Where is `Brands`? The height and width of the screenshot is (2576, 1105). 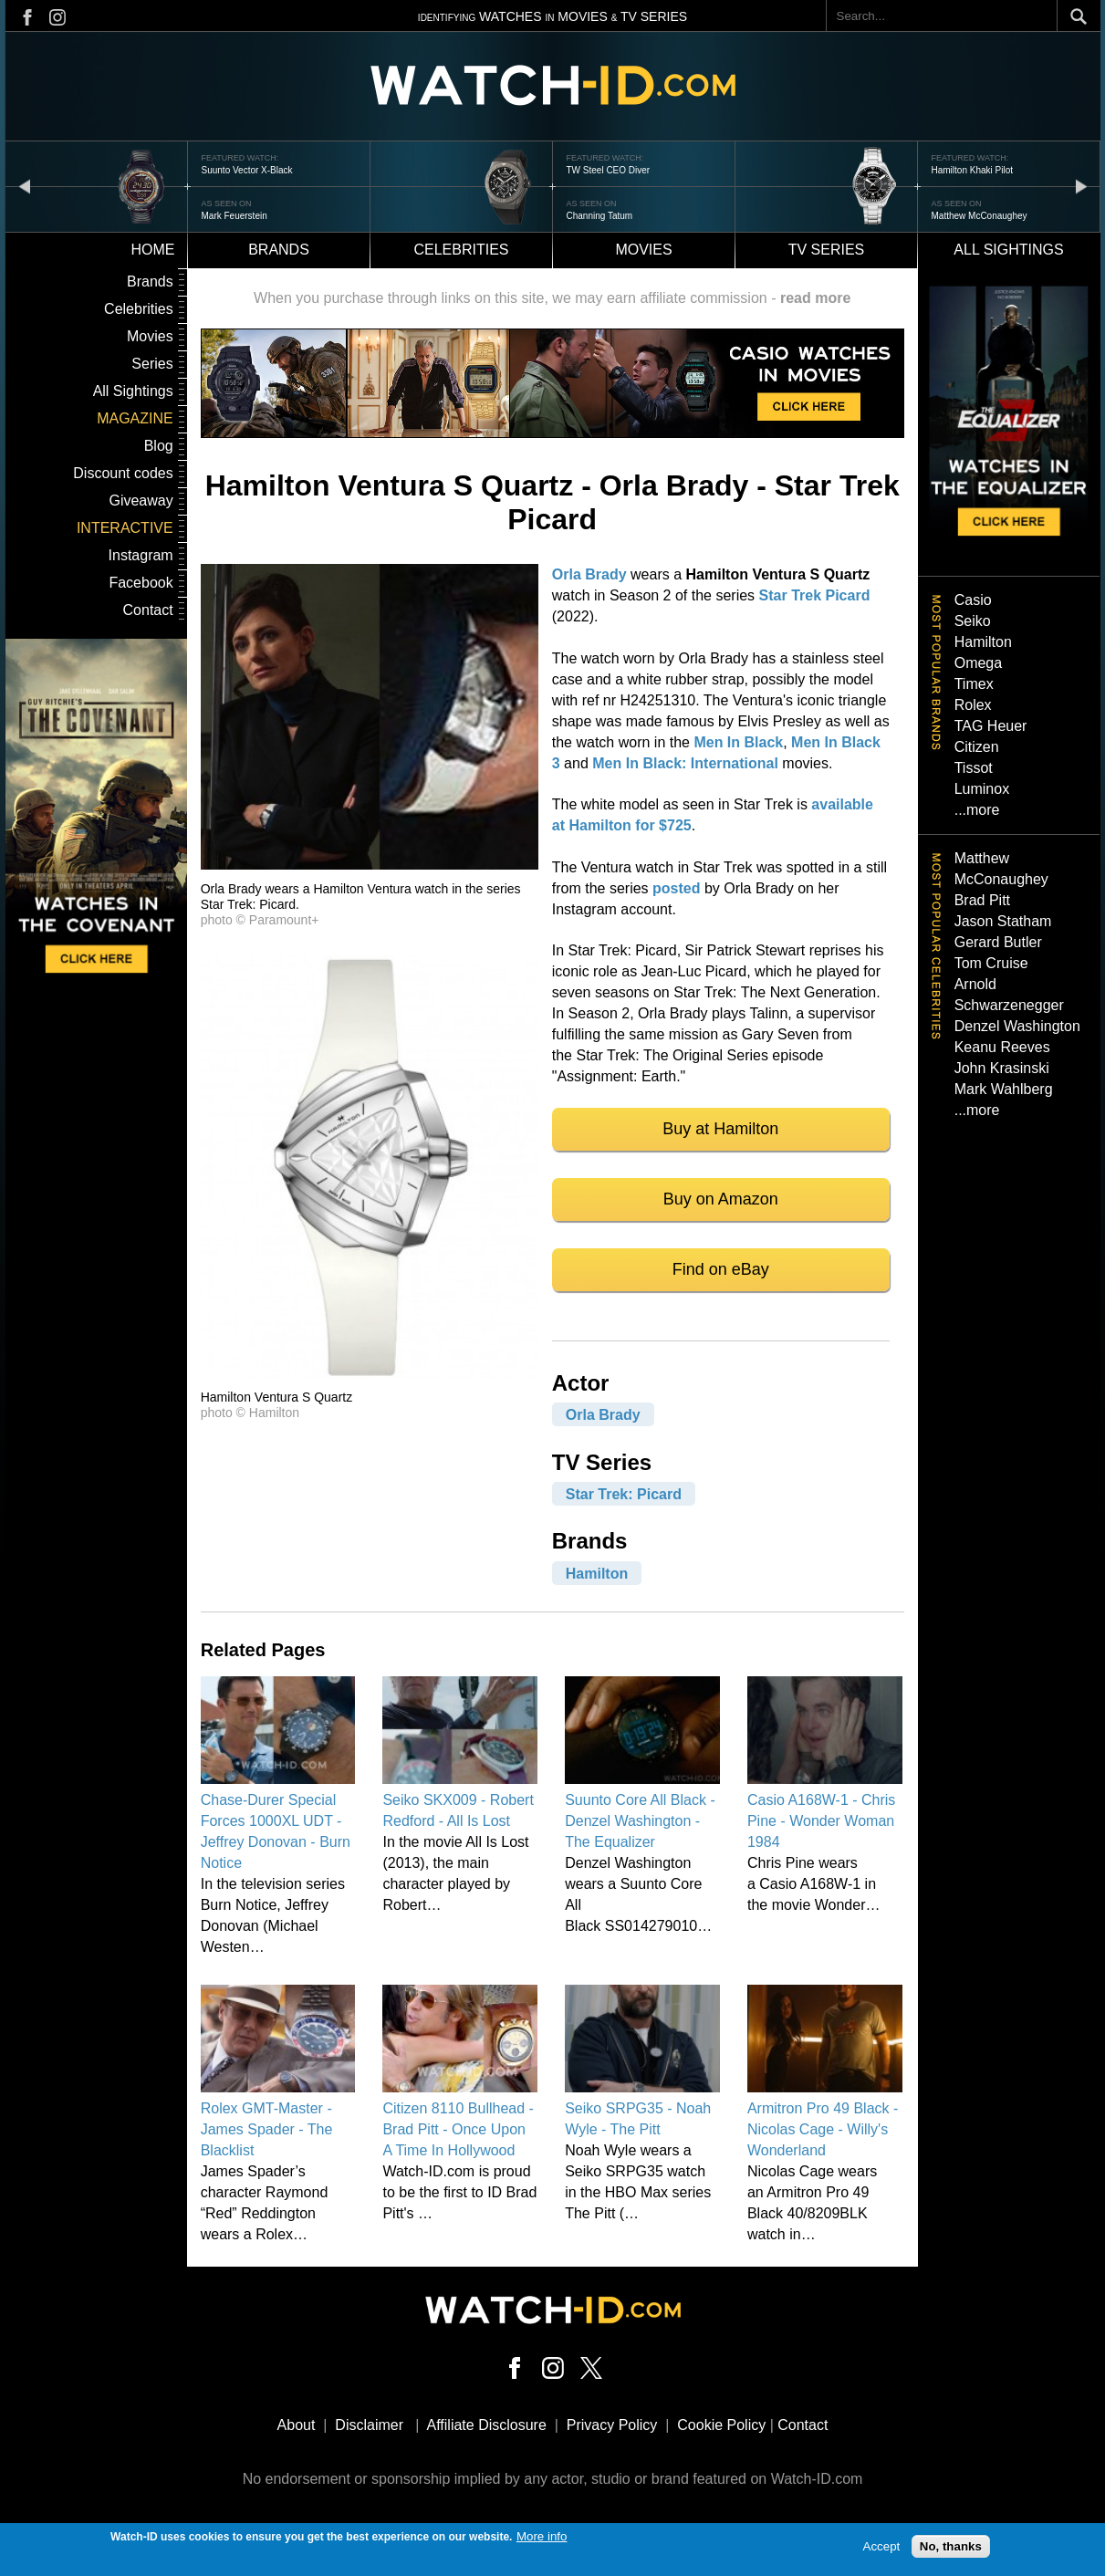 Brands is located at coordinates (278, 249).